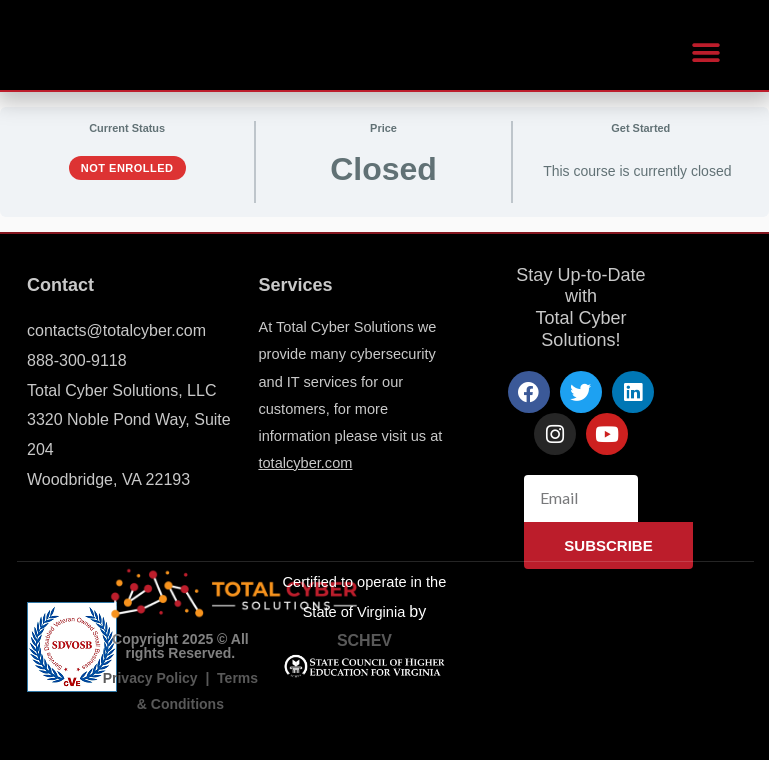 This screenshot has height=760, width=769. I want to click on contacts@totalcyber.com, so click(116, 330).